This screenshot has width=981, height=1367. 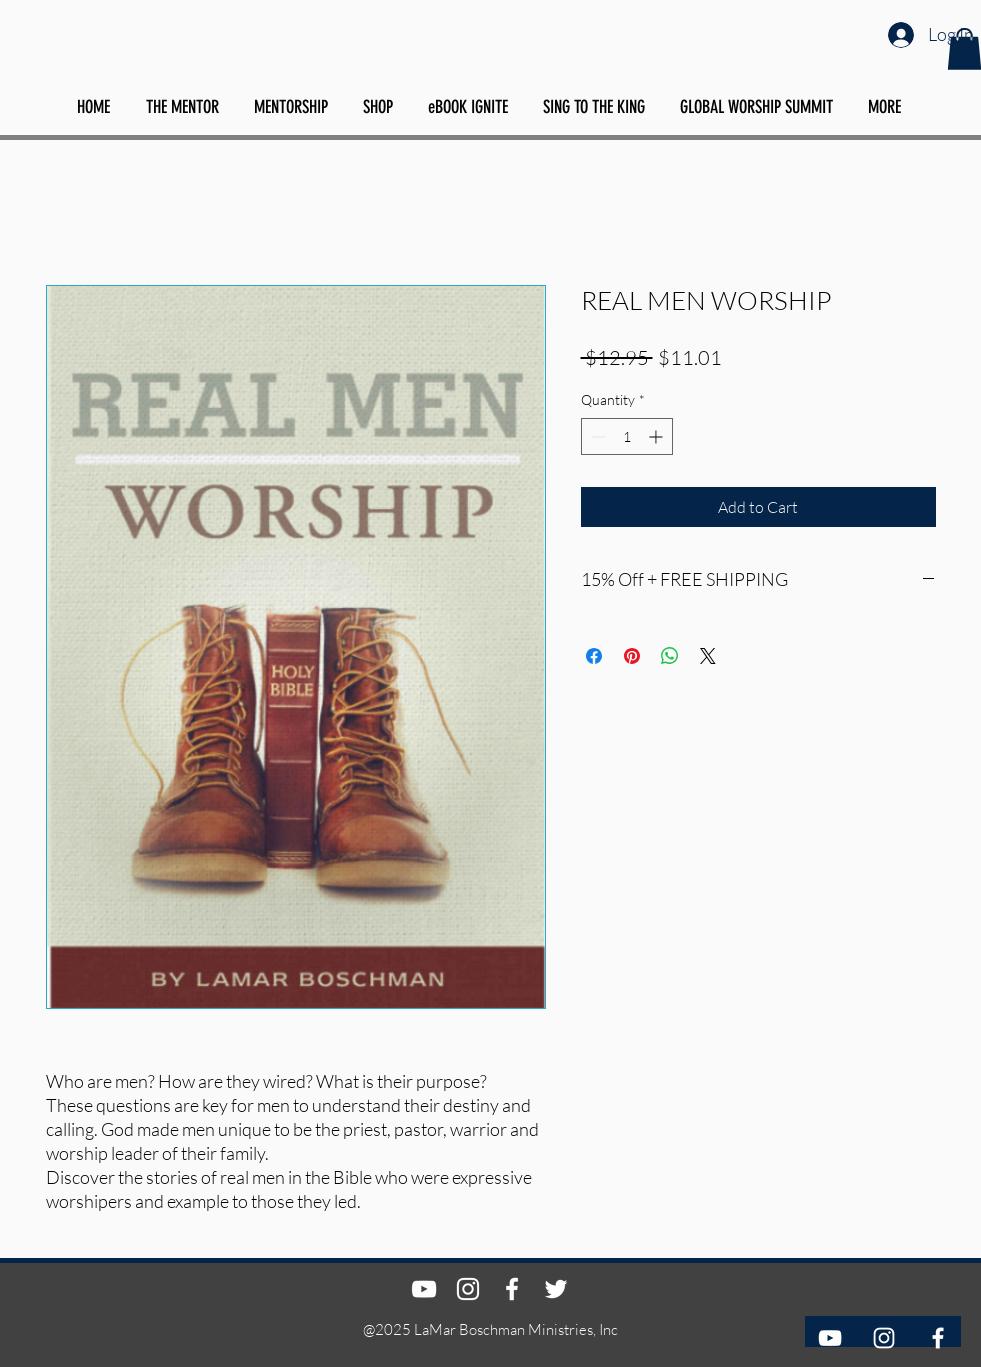 I want to click on [Increment], so click(x=657, y=436).